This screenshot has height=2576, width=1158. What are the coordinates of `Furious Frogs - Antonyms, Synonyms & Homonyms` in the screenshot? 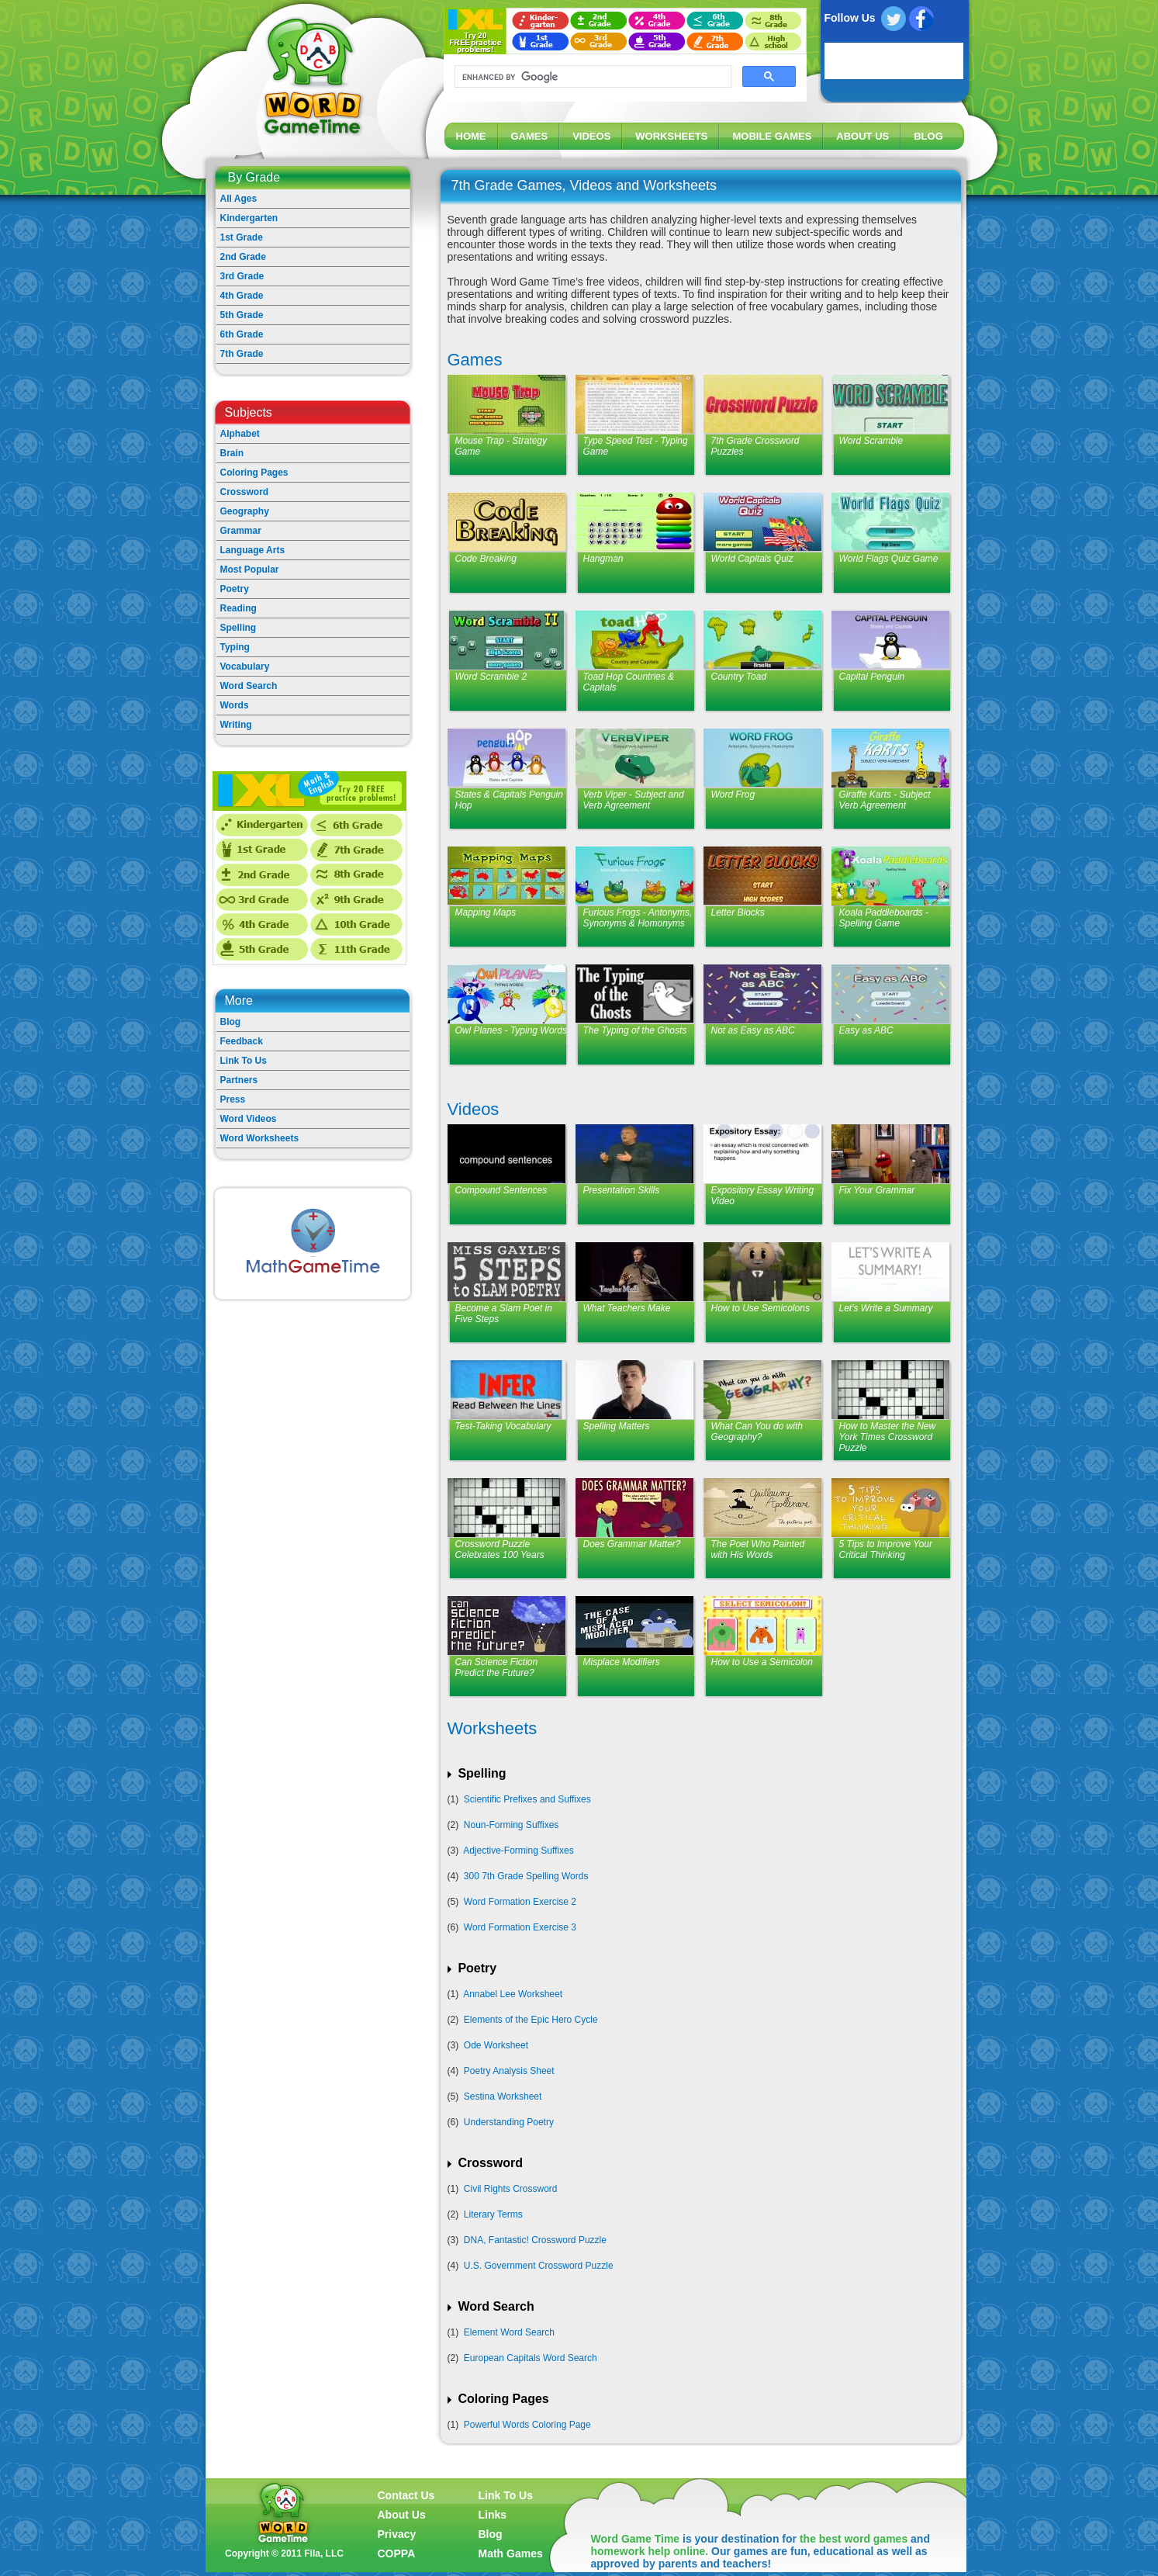 It's located at (638, 918).